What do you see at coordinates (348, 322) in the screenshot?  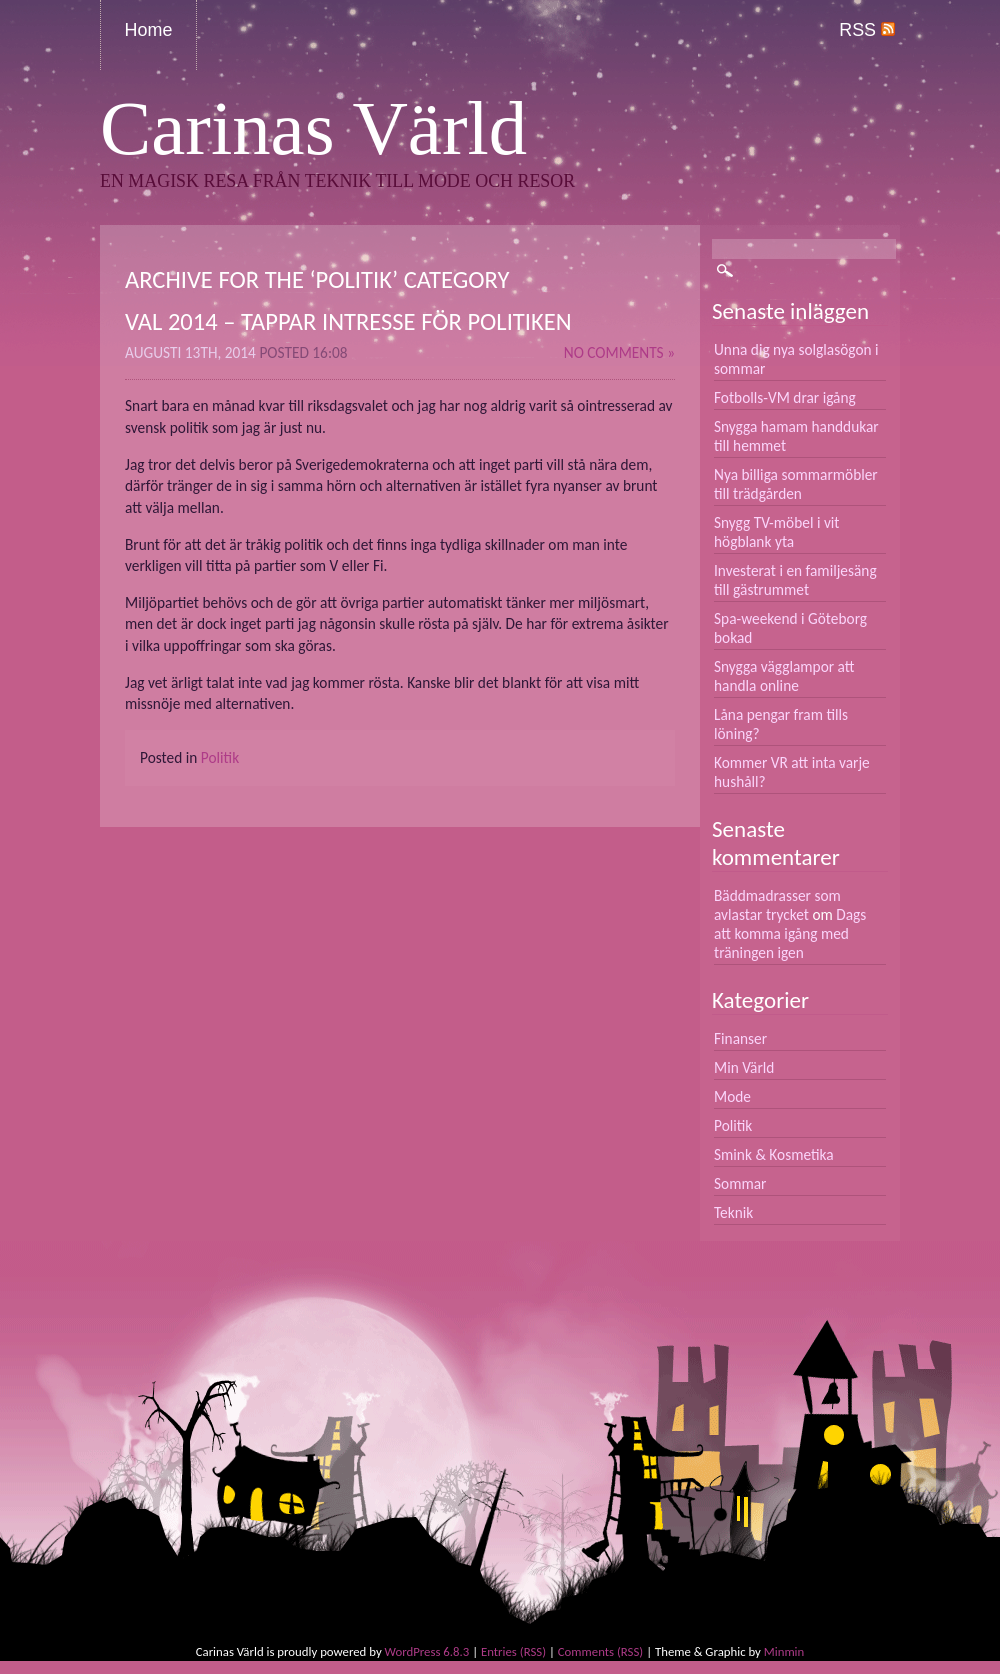 I see `Val 2014 – Tappar intresse för politiken` at bounding box center [348, 322].